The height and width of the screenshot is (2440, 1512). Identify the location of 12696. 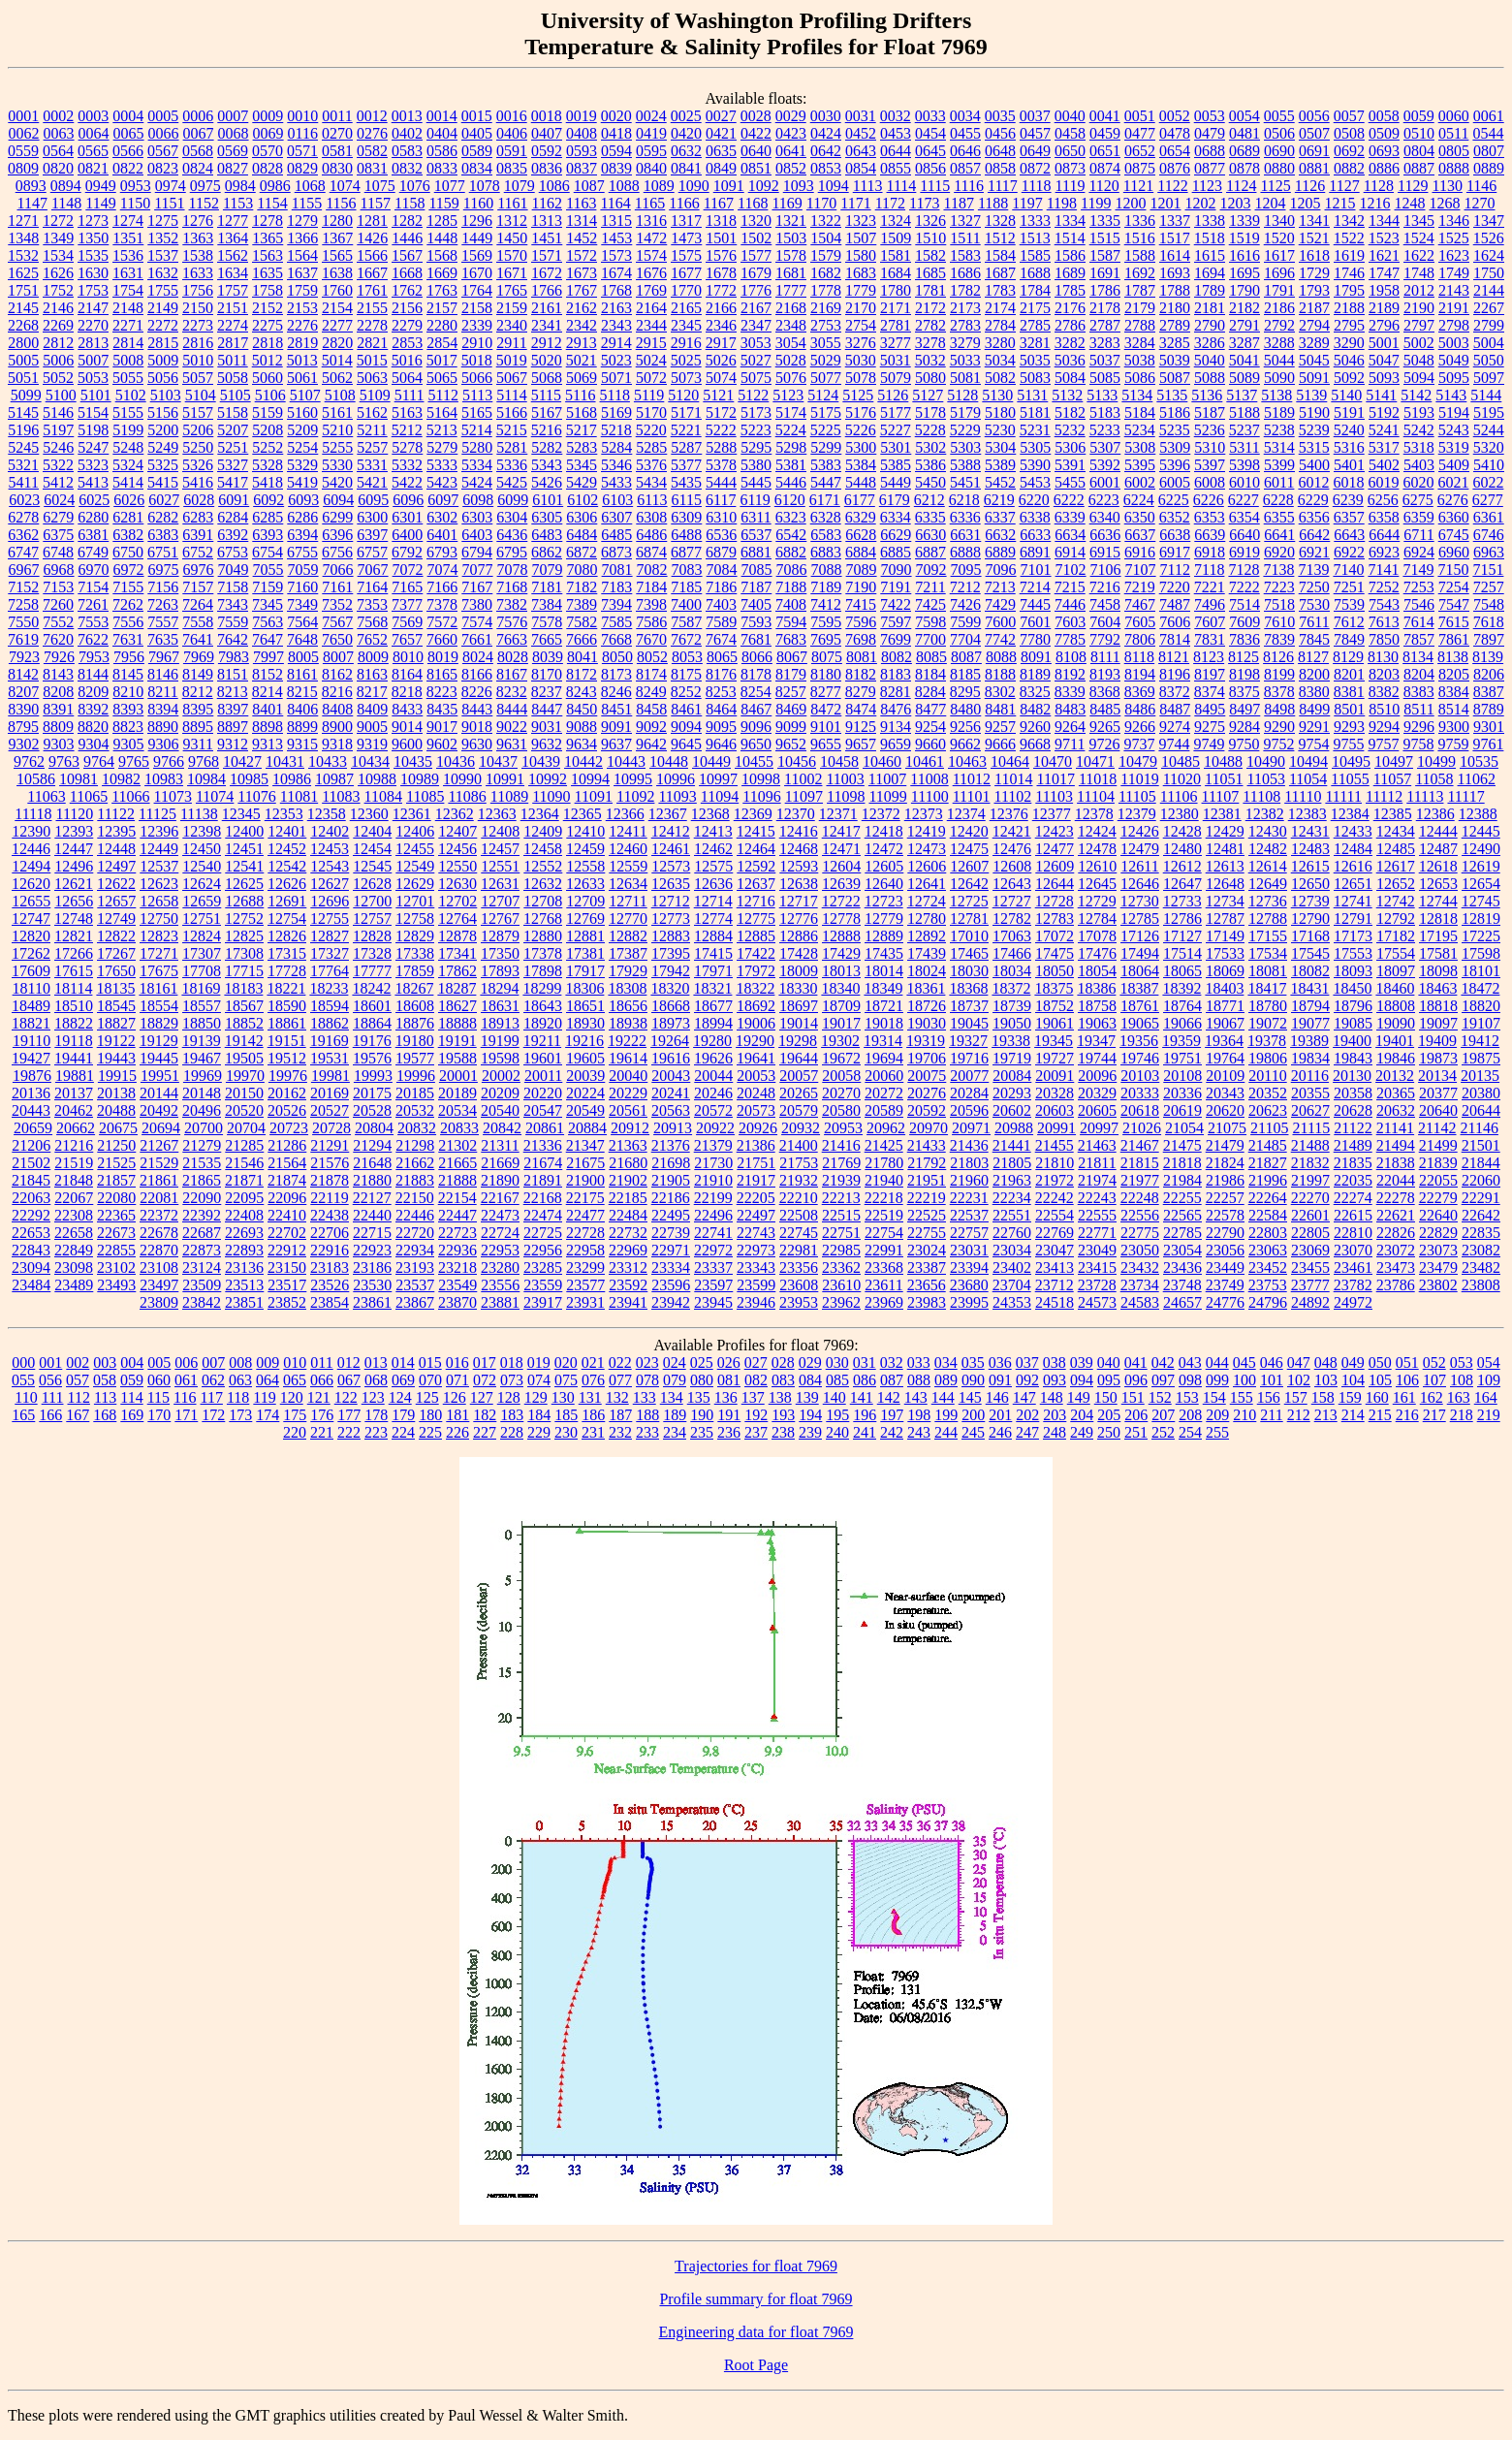
(329, 901).